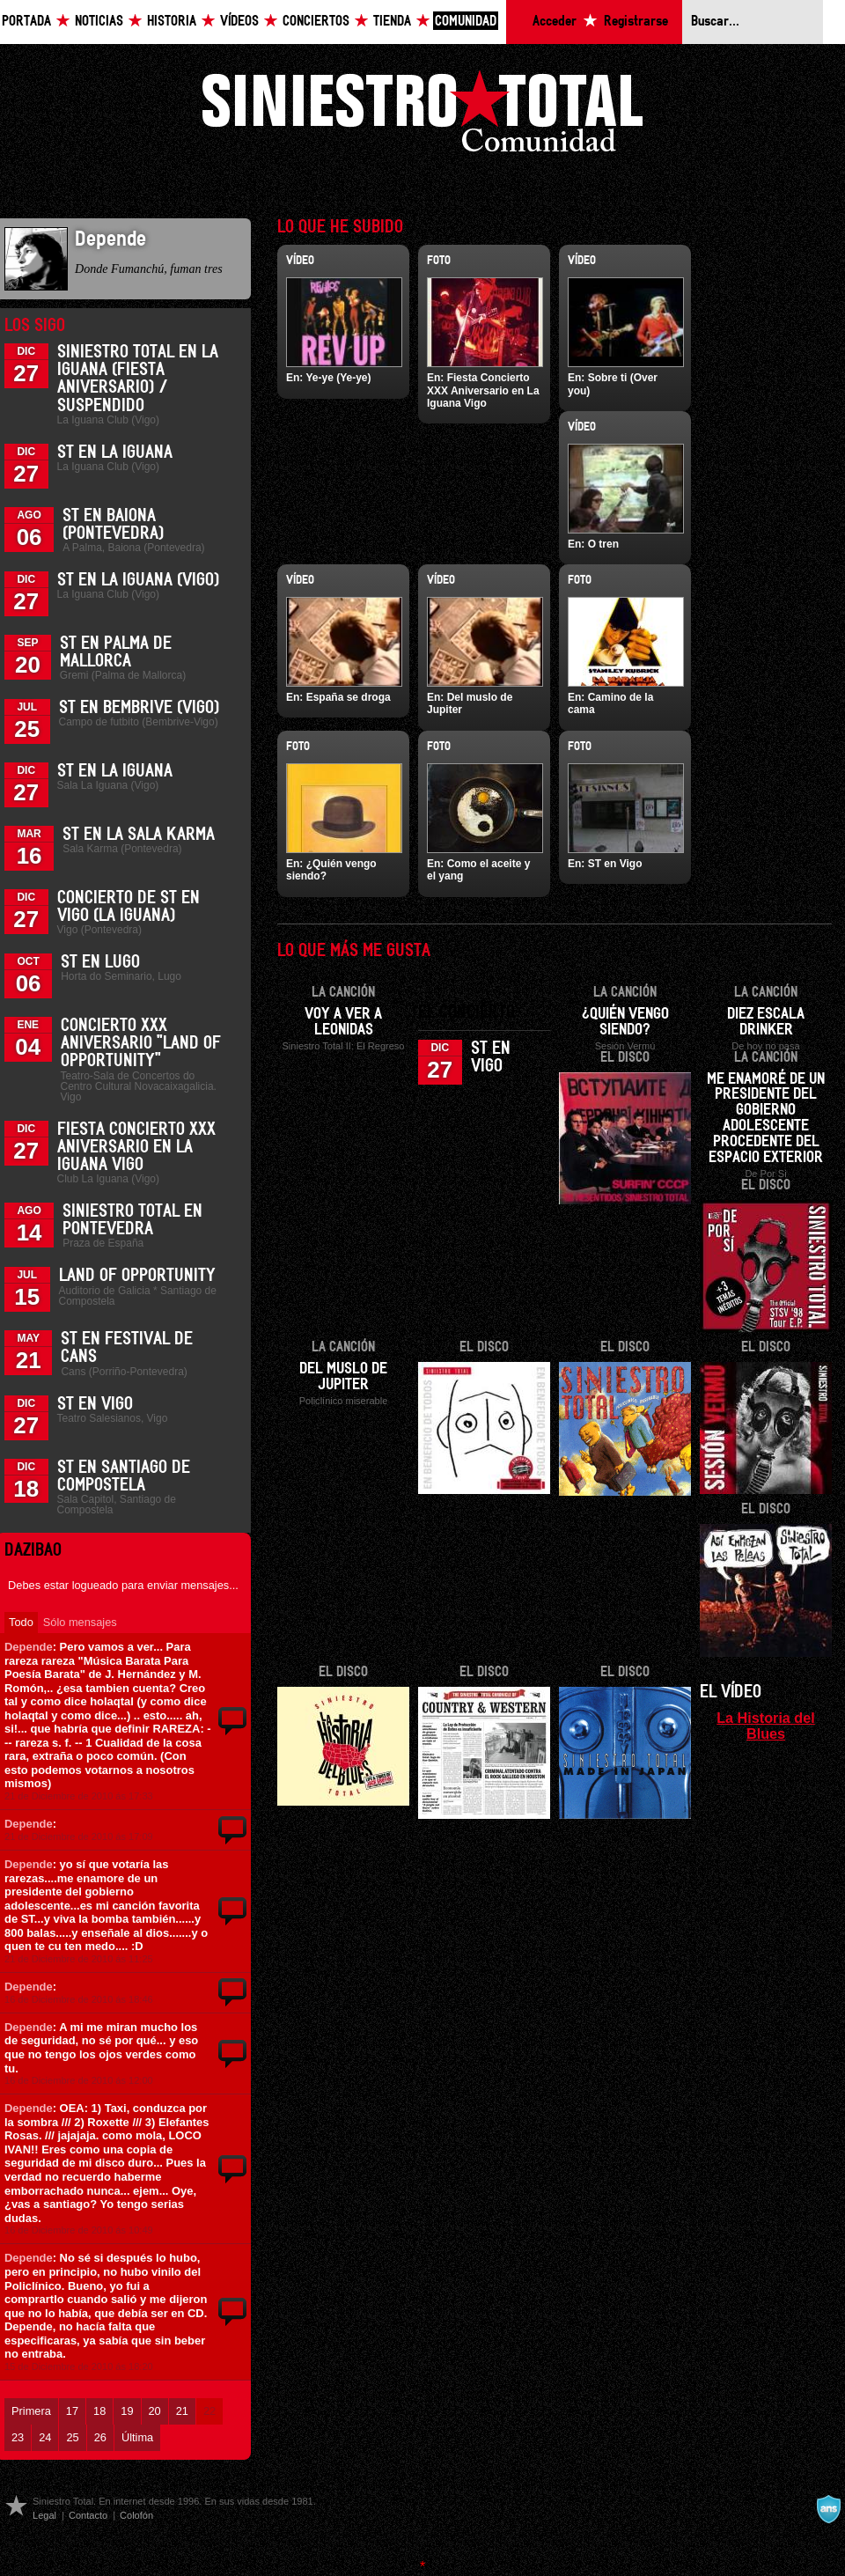  What do you see at coordinates (44, 2515) in the screenshot?
I see `Legal` at bounding box center [44, 2515].